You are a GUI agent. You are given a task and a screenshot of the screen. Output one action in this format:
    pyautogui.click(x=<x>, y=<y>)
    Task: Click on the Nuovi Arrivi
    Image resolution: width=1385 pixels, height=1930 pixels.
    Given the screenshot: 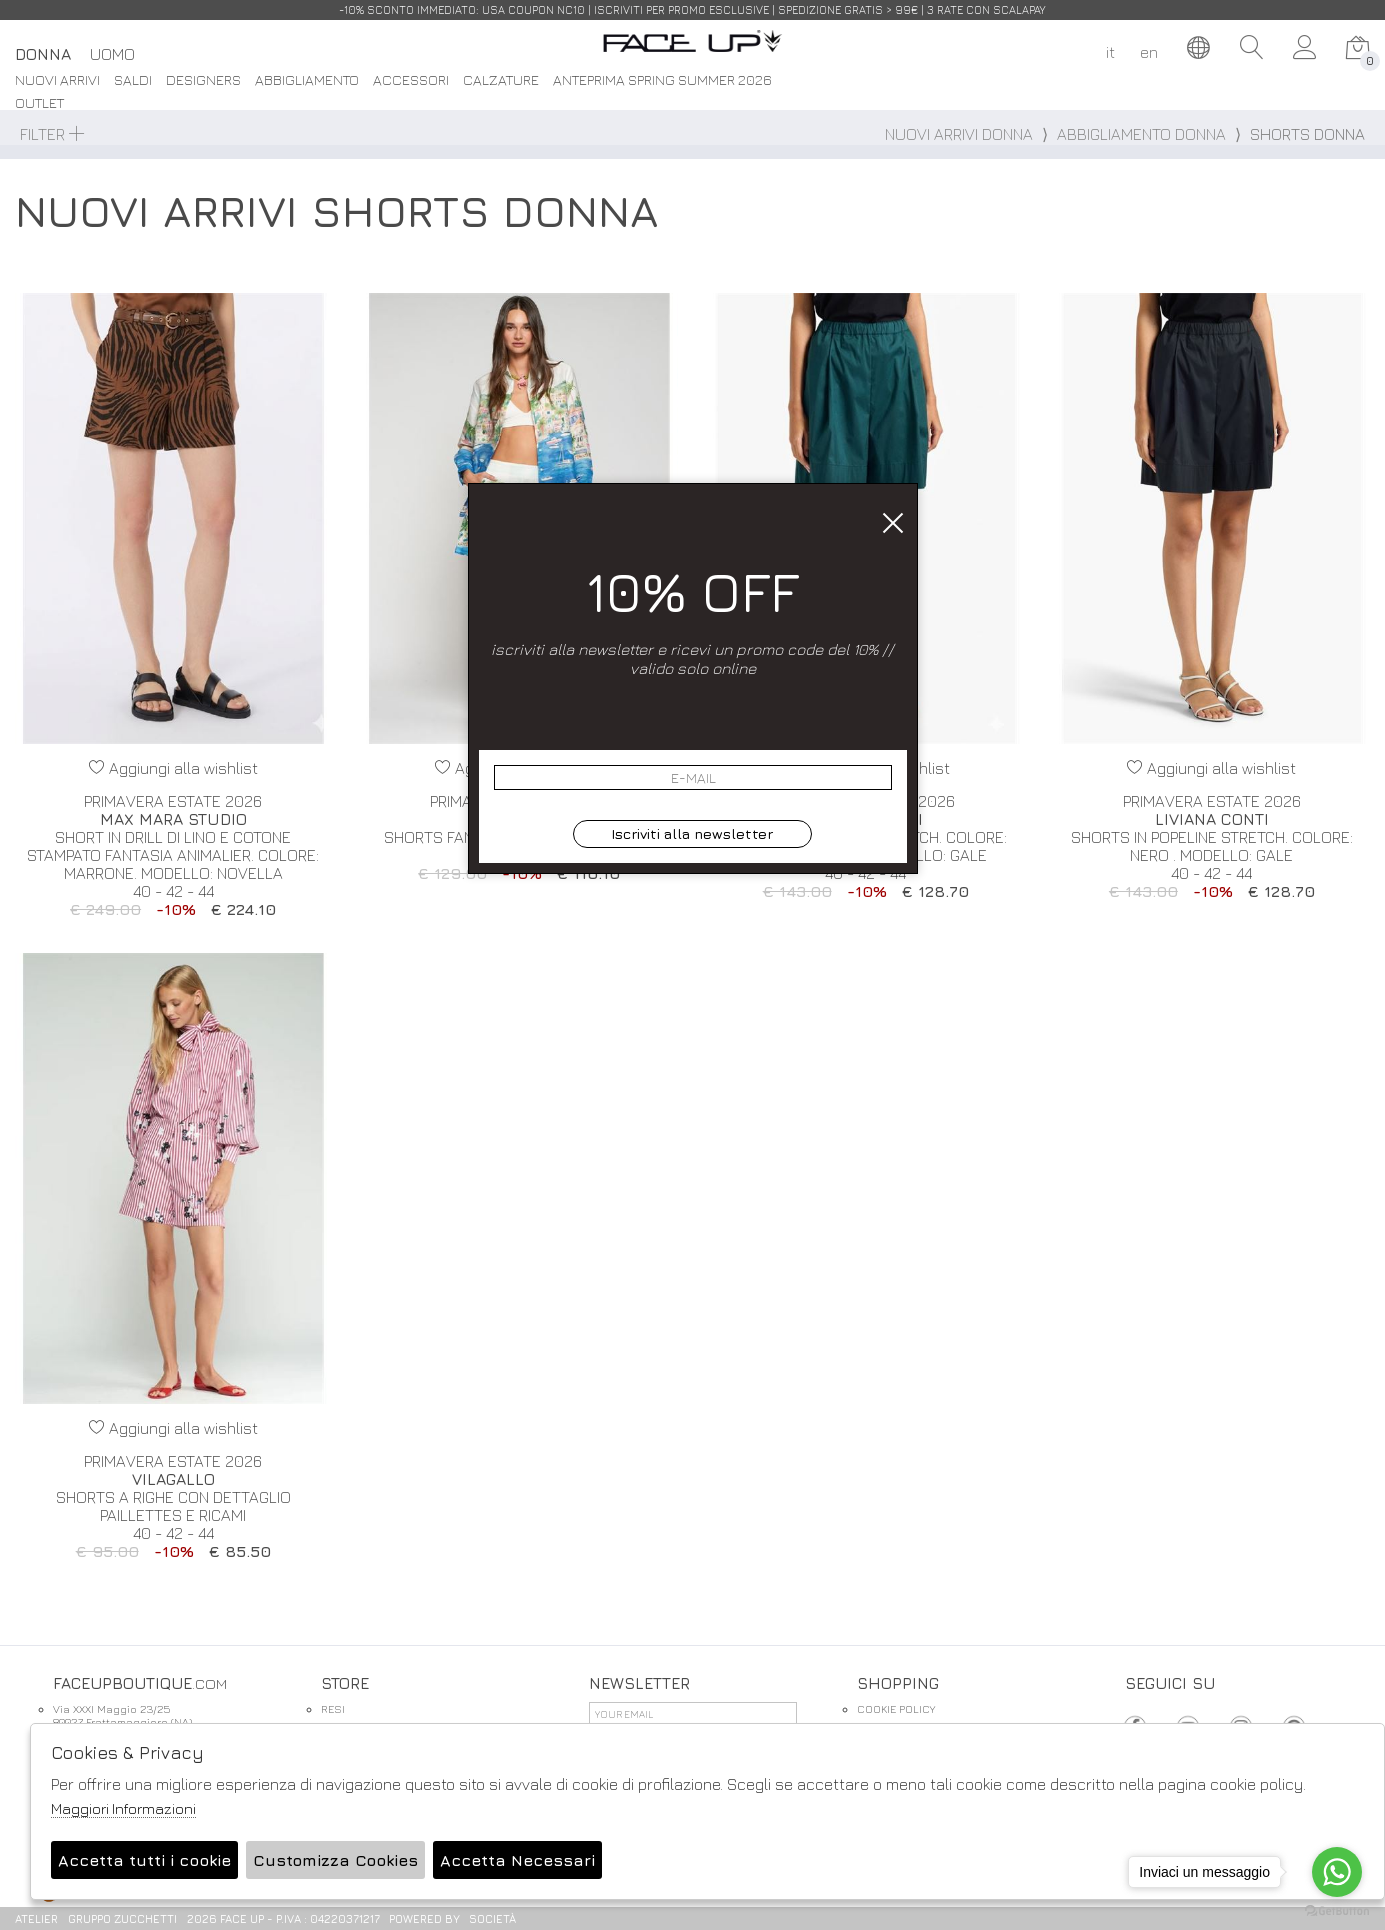 What is the action you would take?
    pyautogui.click(x=57, y=80)
    